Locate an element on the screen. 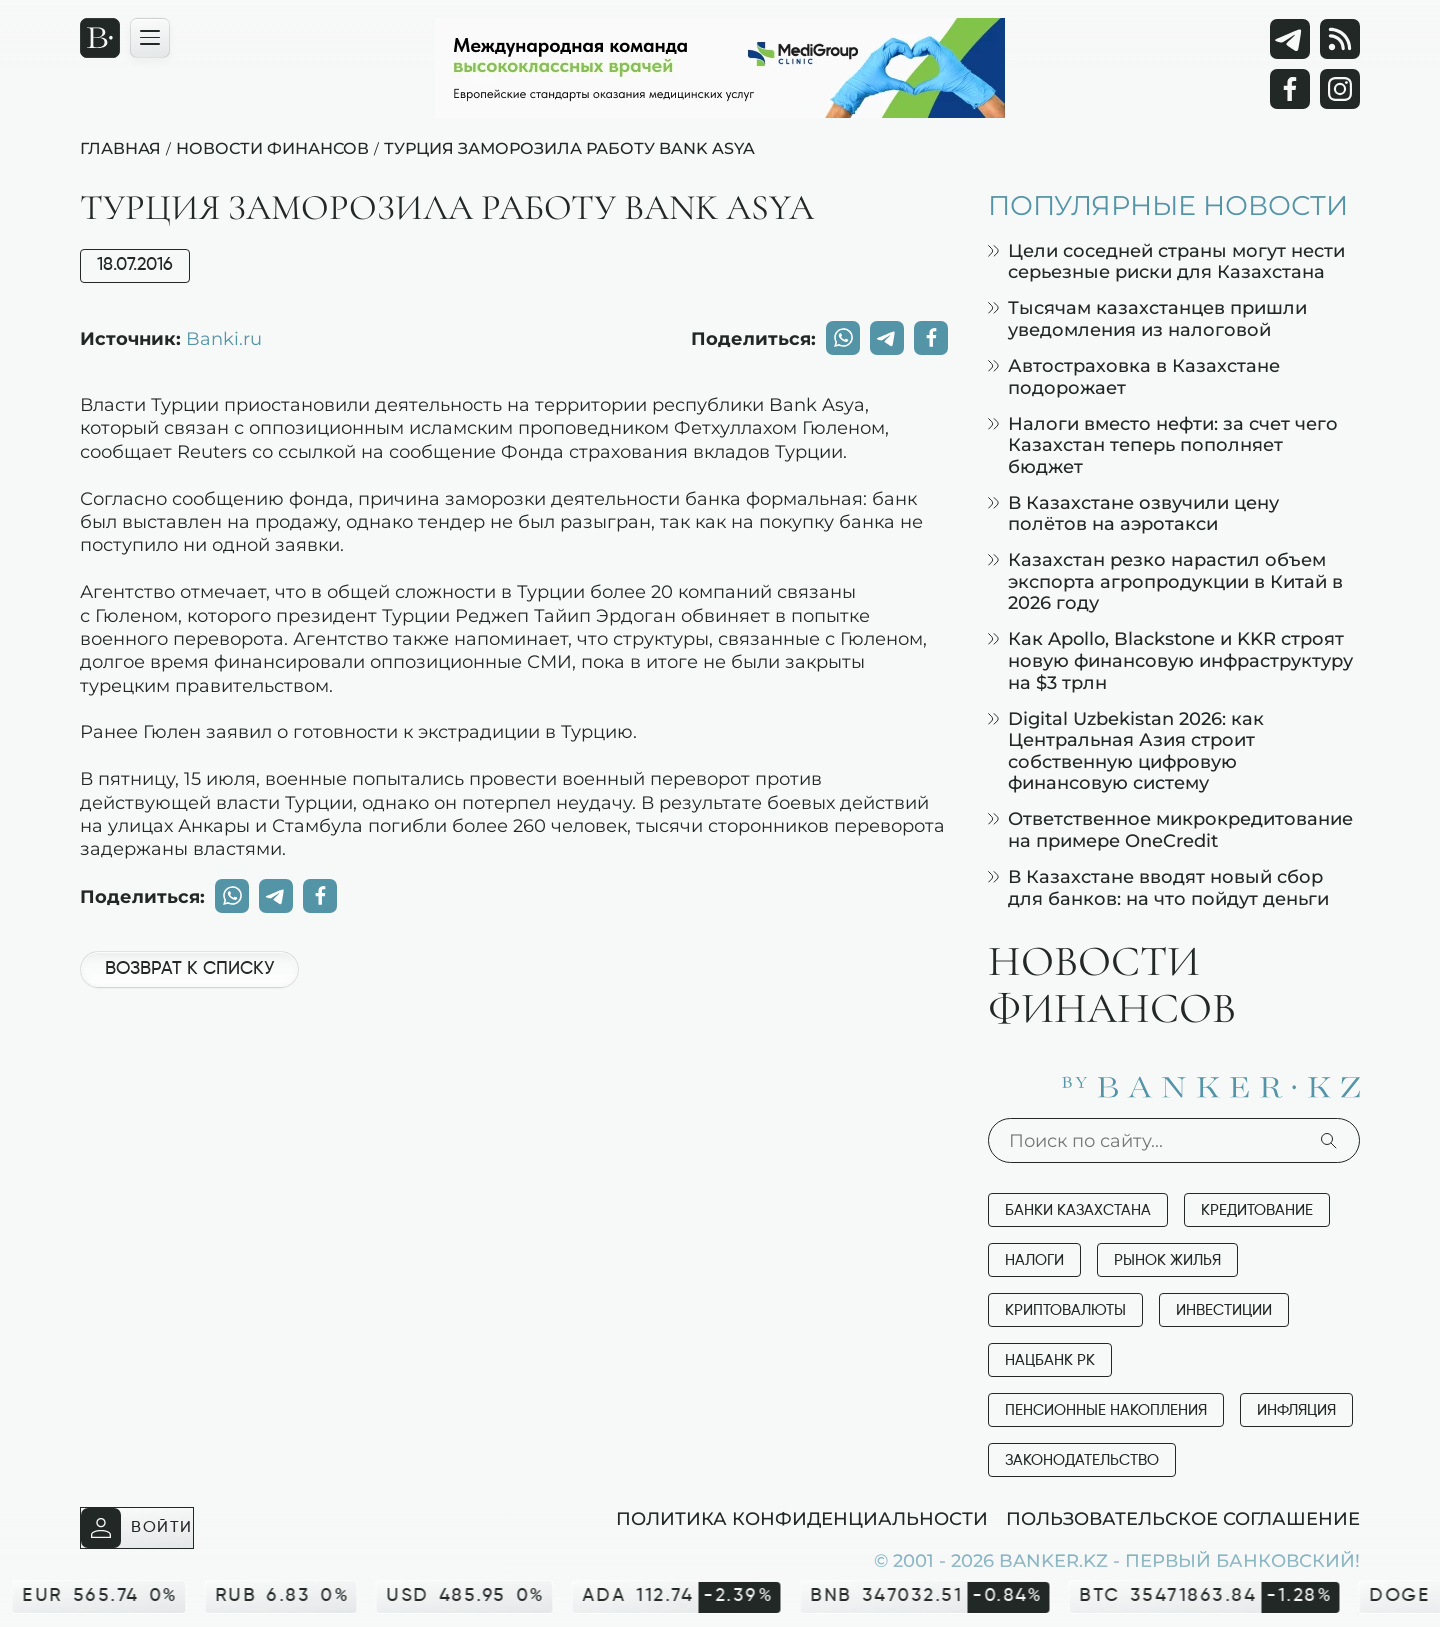  Автостраховка в Казахстане подорожает is located at coordinates (1134, 376).